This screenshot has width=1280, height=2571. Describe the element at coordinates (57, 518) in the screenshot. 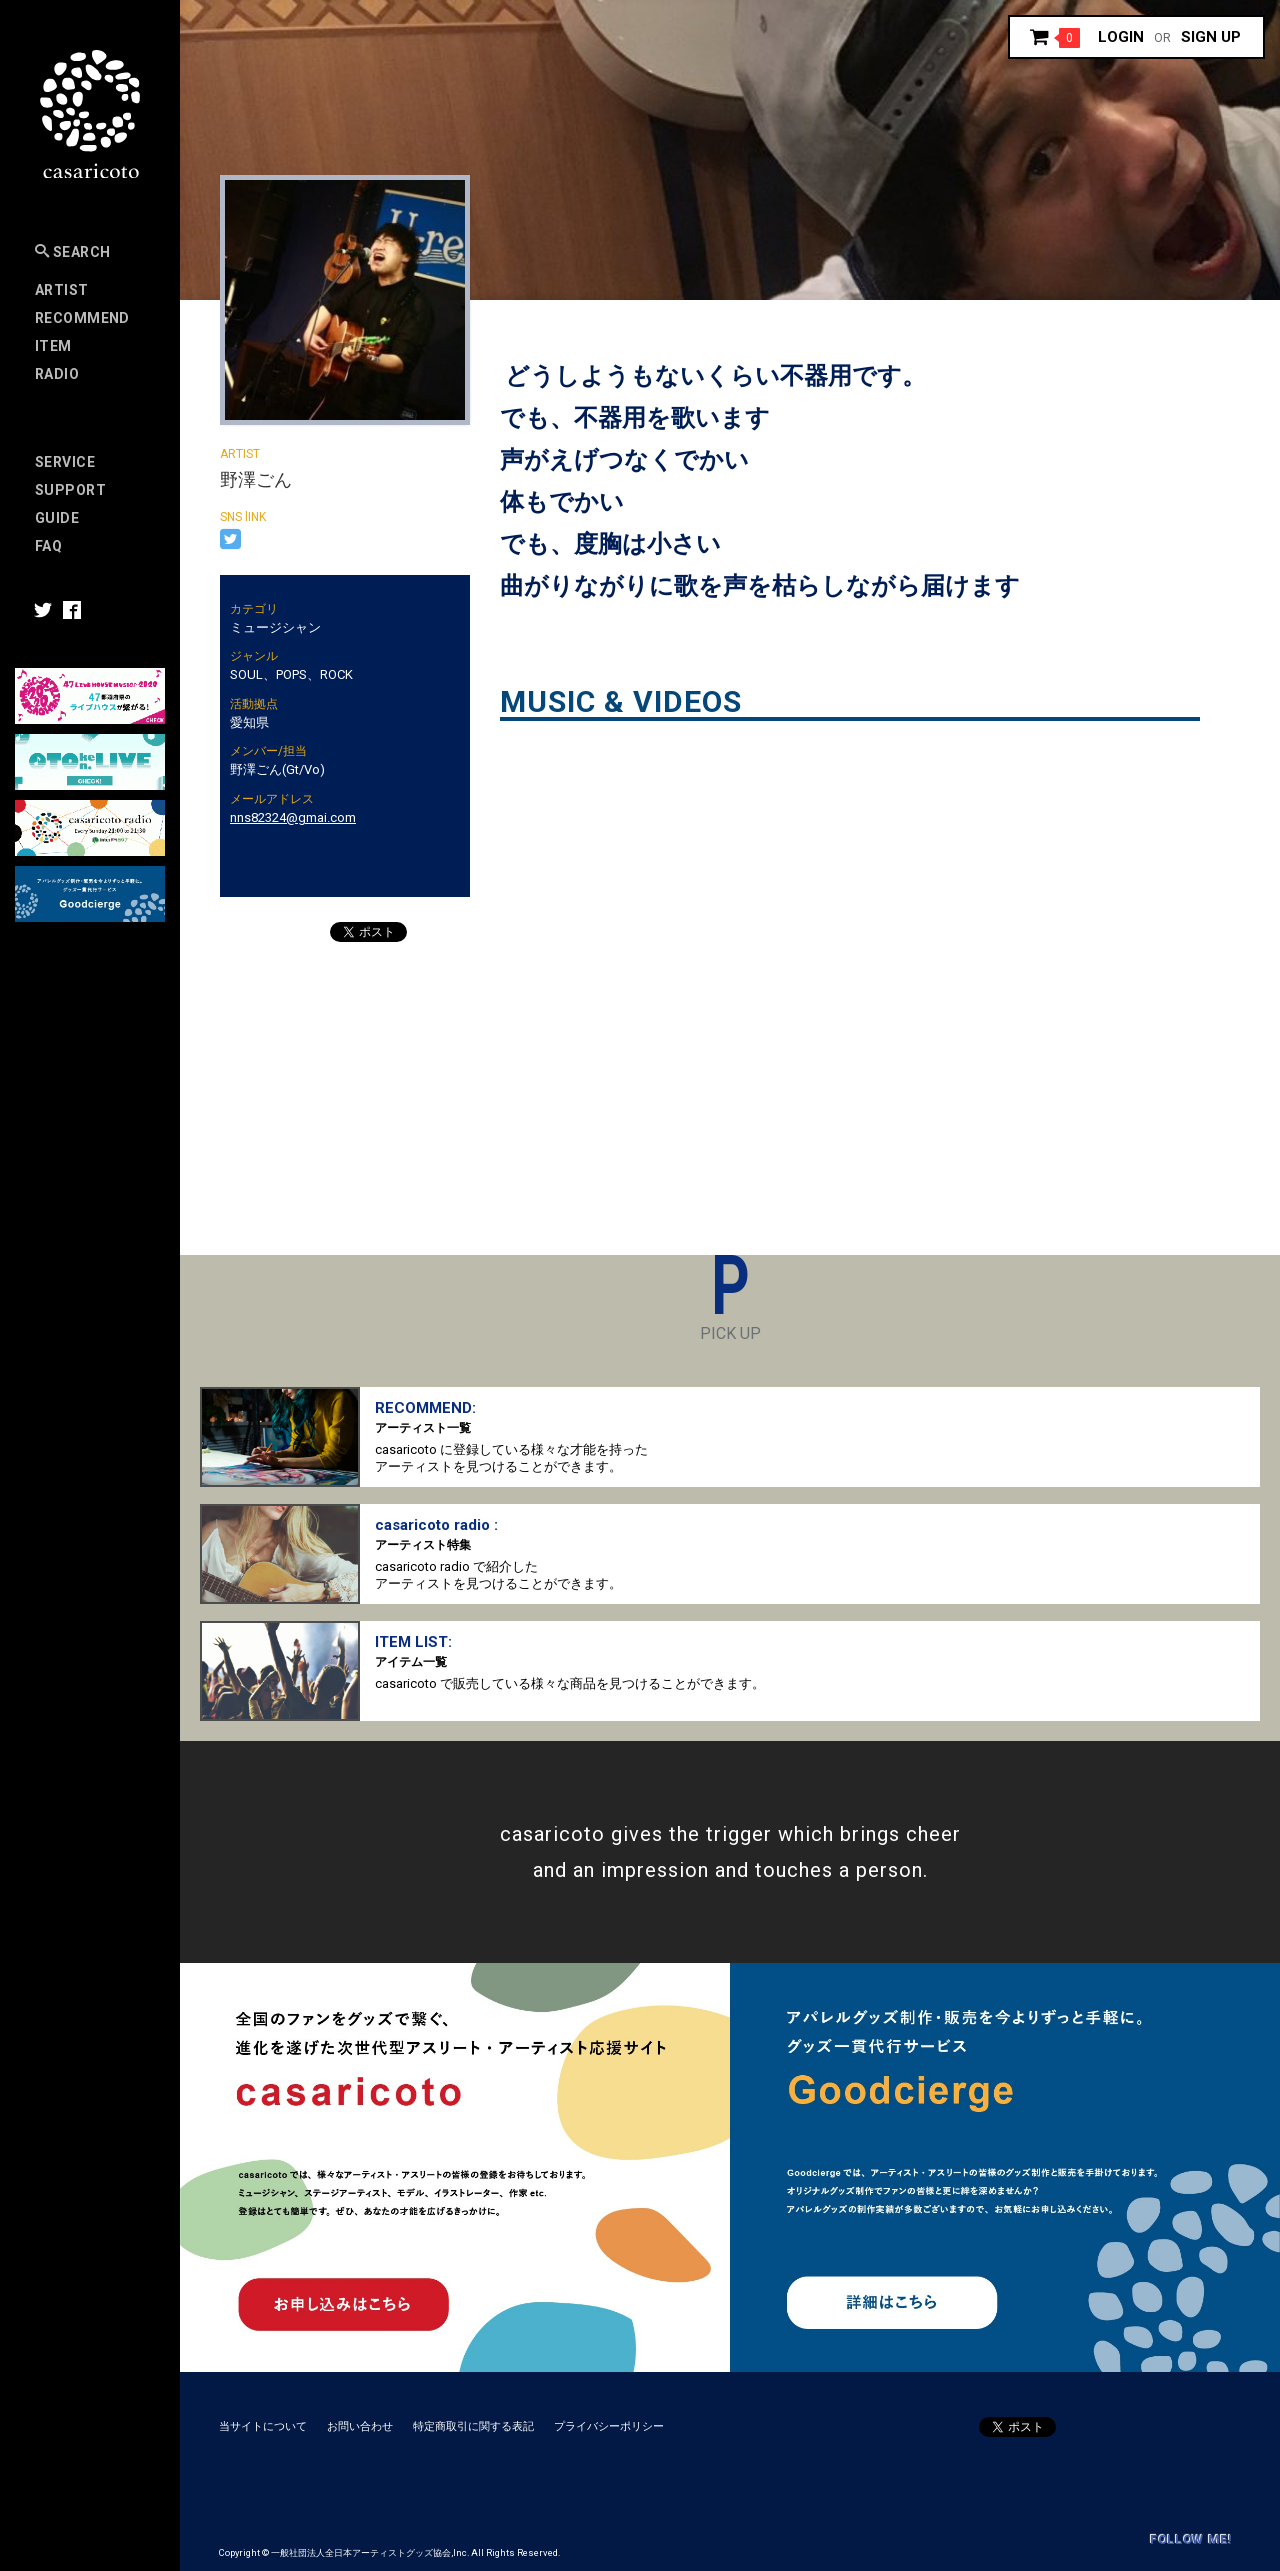

I see `Guide` at that location.